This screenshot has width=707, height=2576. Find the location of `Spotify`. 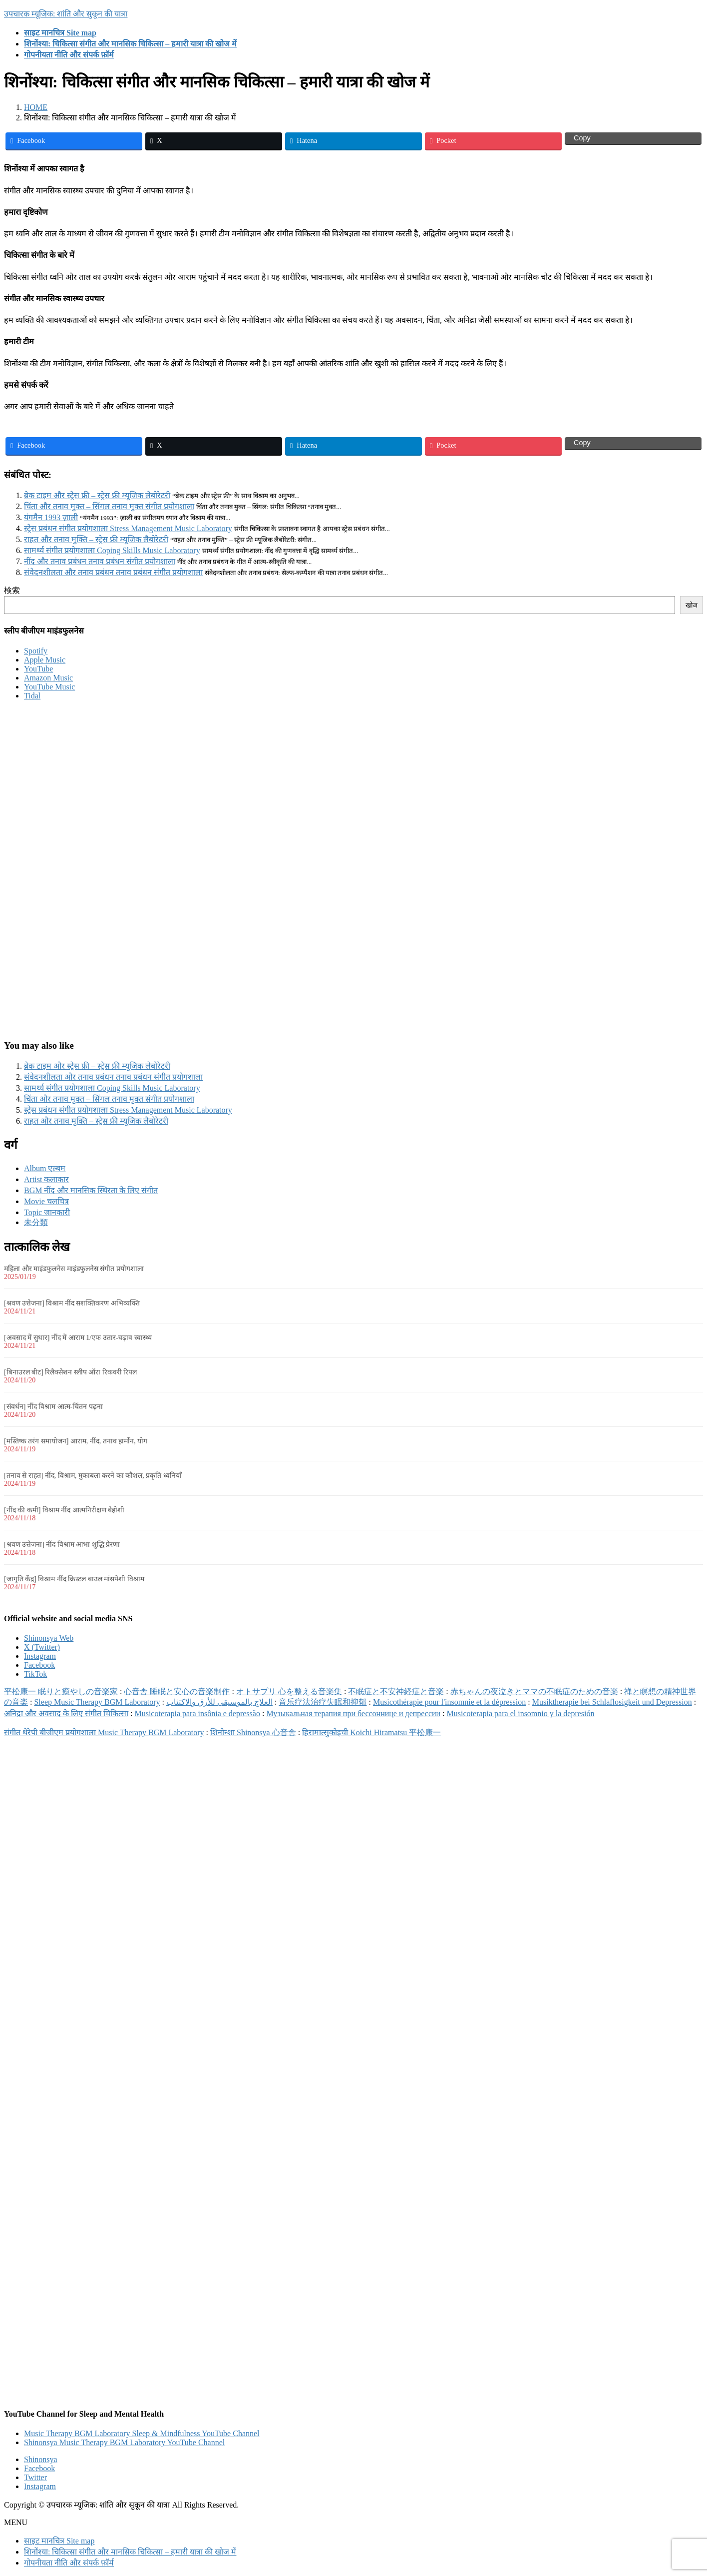

Spotify is located at coordinates (35, 650).